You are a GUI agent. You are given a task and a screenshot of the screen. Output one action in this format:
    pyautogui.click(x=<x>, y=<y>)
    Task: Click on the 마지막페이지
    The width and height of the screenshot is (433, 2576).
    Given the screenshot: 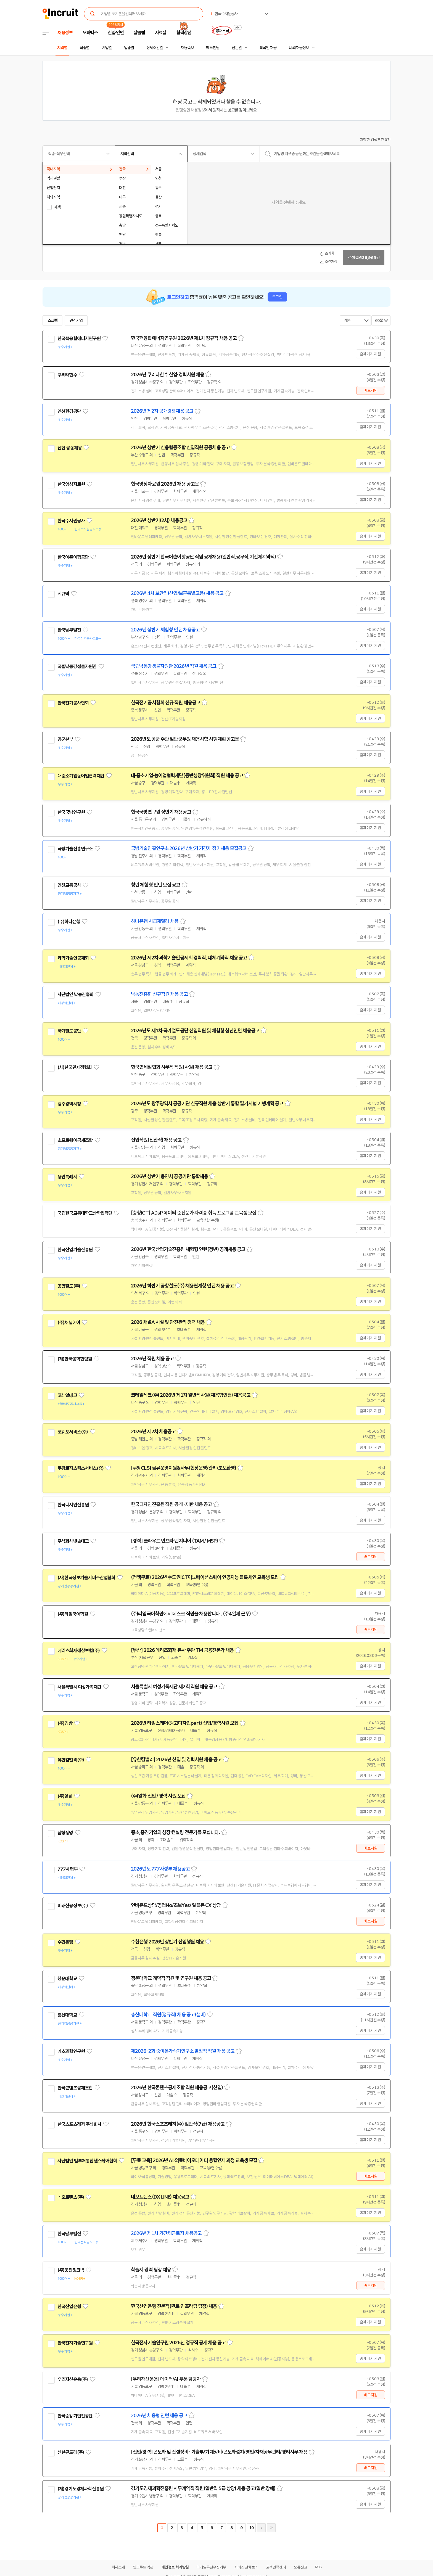 What is the action you would take?
    pyautogui.click(x=271, y=2527)
    